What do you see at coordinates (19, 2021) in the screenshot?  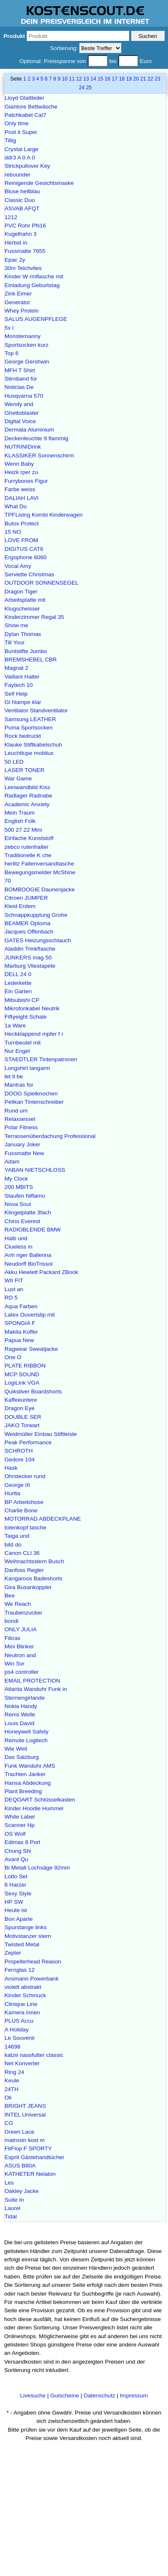 I see `PLUS Accu` at bounding box center [19, 2021].